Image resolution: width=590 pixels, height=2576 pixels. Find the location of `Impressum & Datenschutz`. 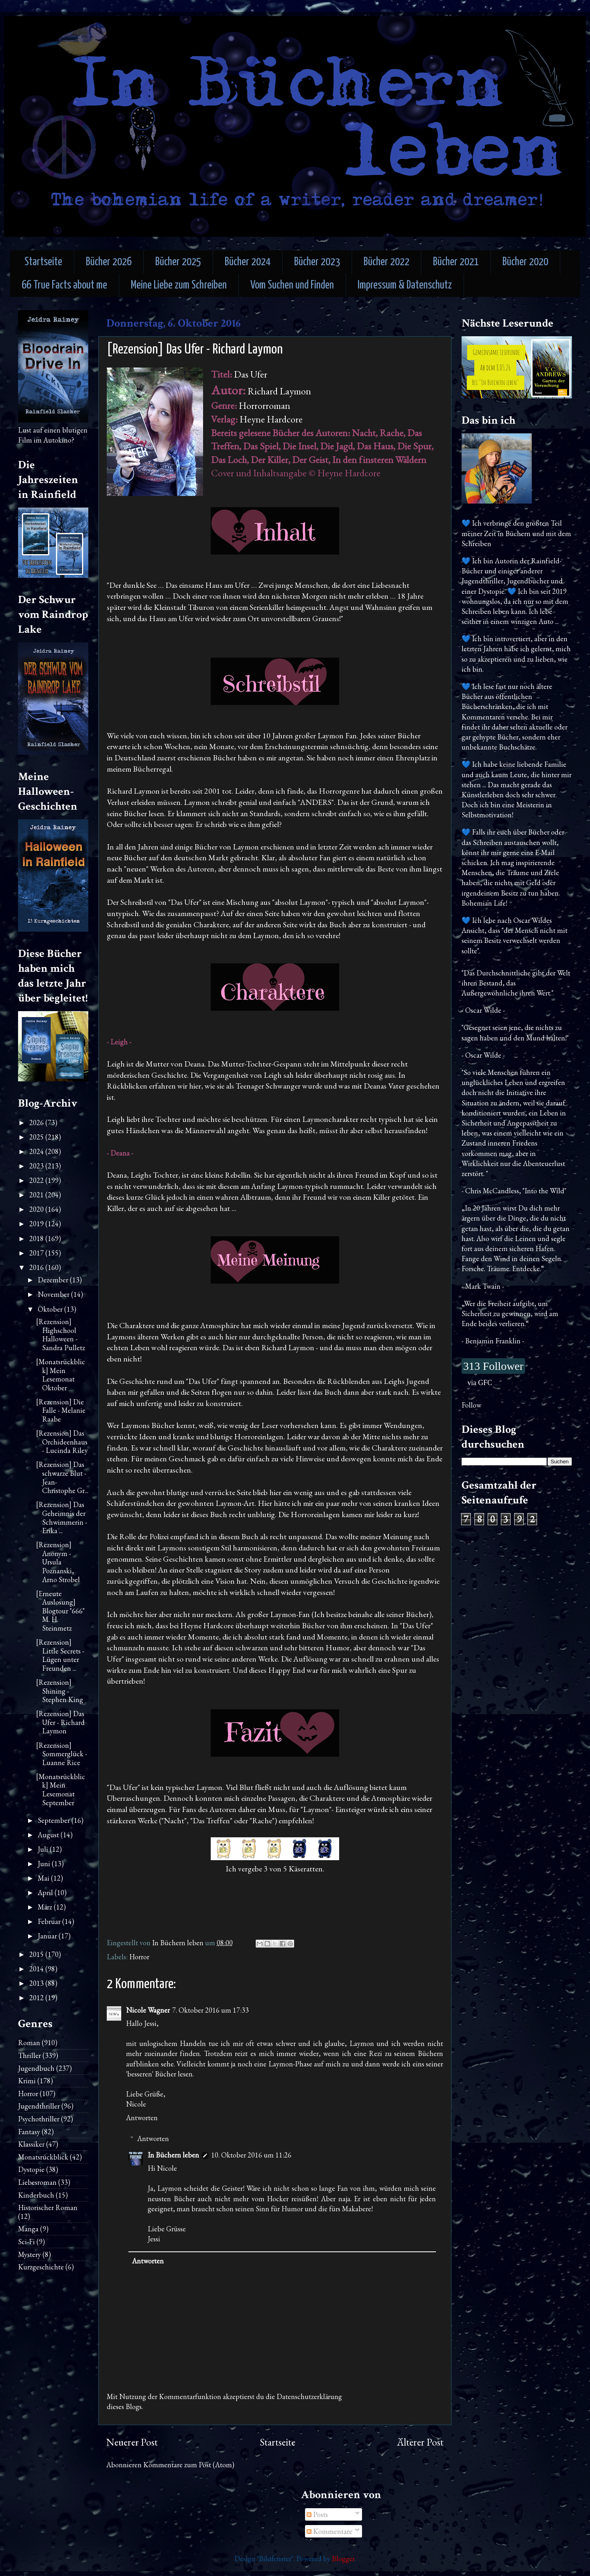

Impressum & Datenschutz is located at coordinates (405, 285).